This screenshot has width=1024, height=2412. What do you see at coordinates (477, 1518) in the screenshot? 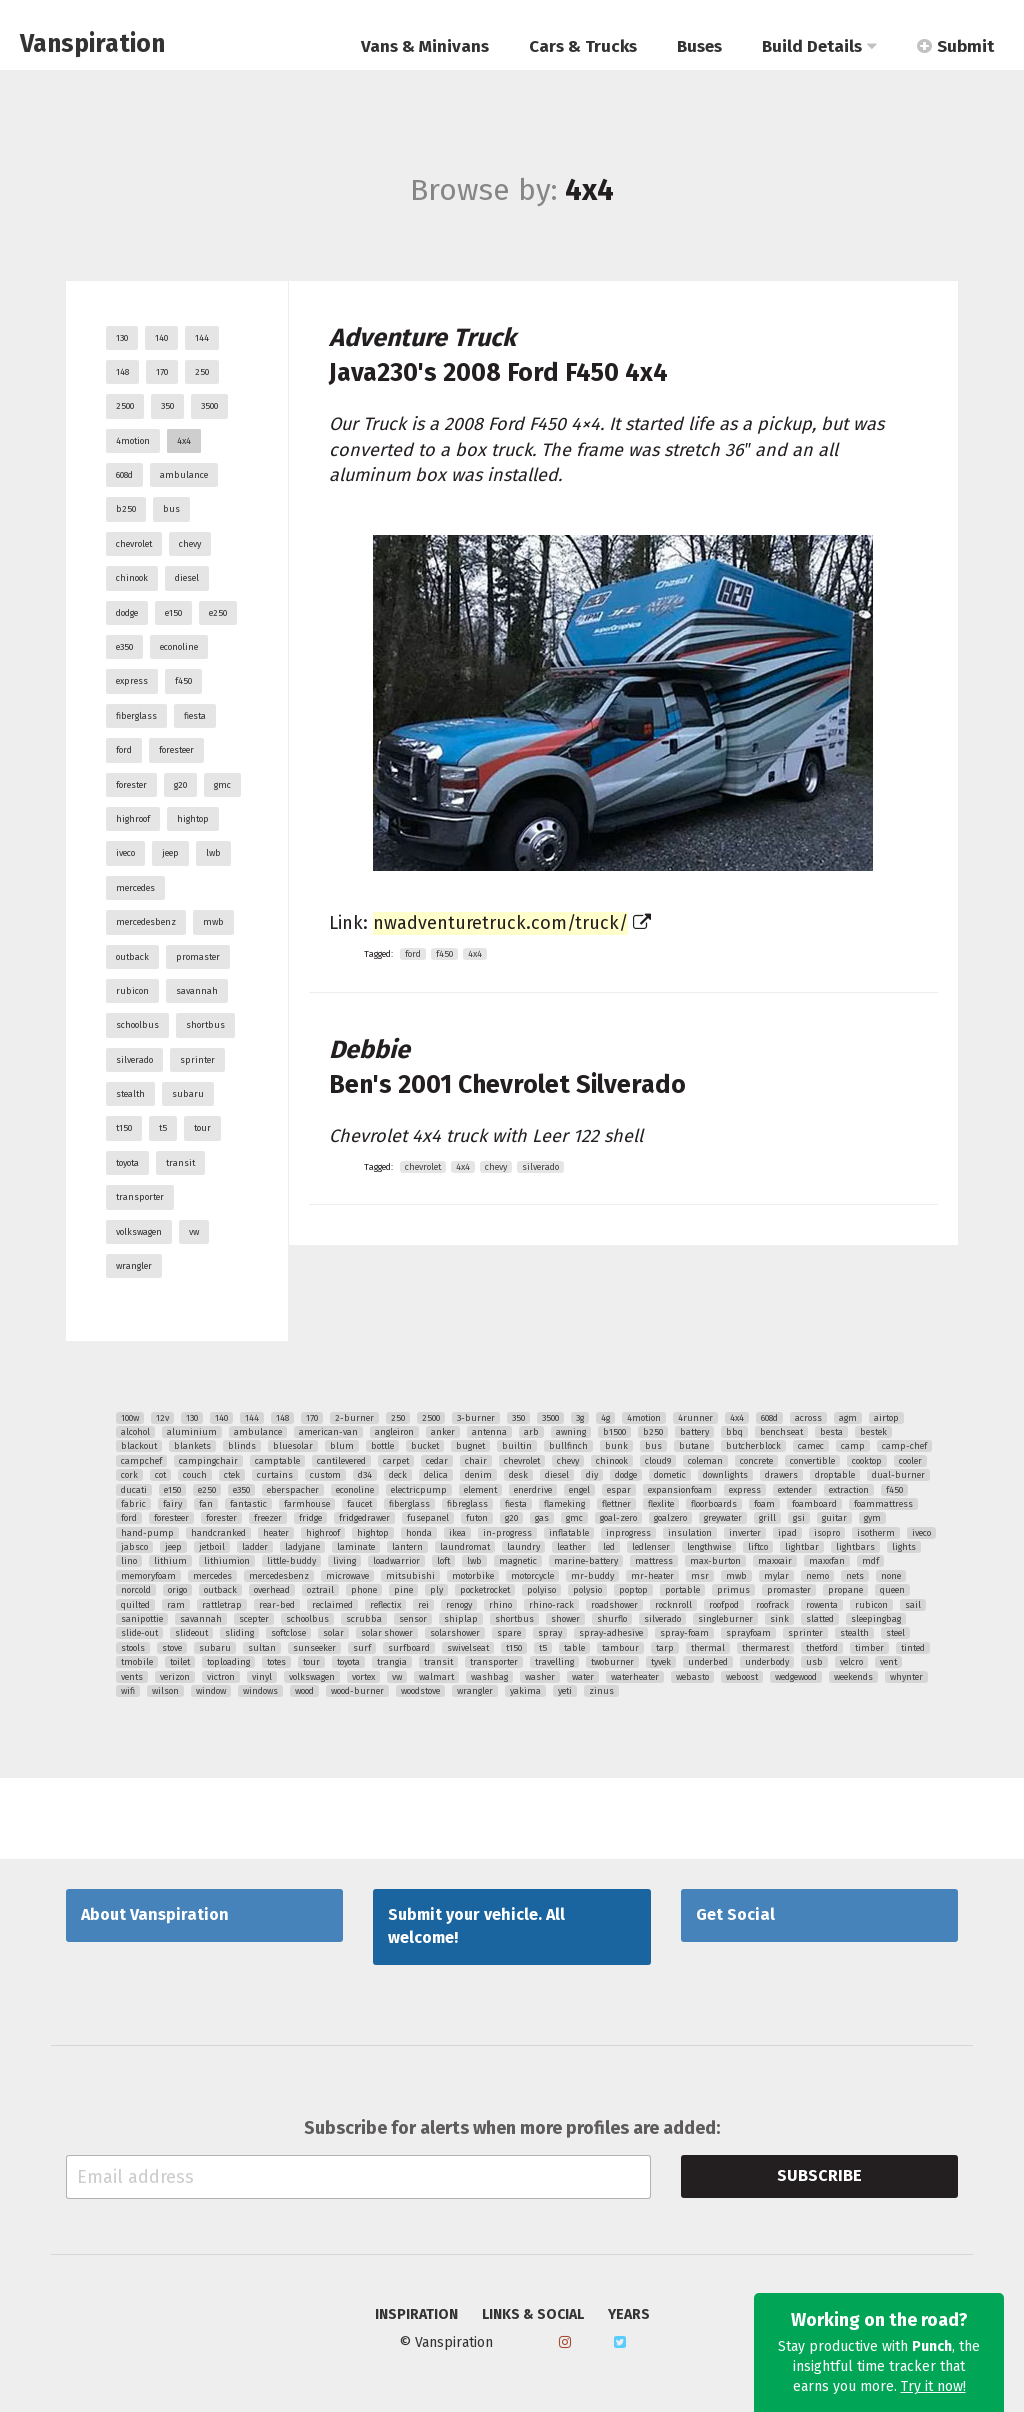
I see `futon` at bounding box center [477, 1518].